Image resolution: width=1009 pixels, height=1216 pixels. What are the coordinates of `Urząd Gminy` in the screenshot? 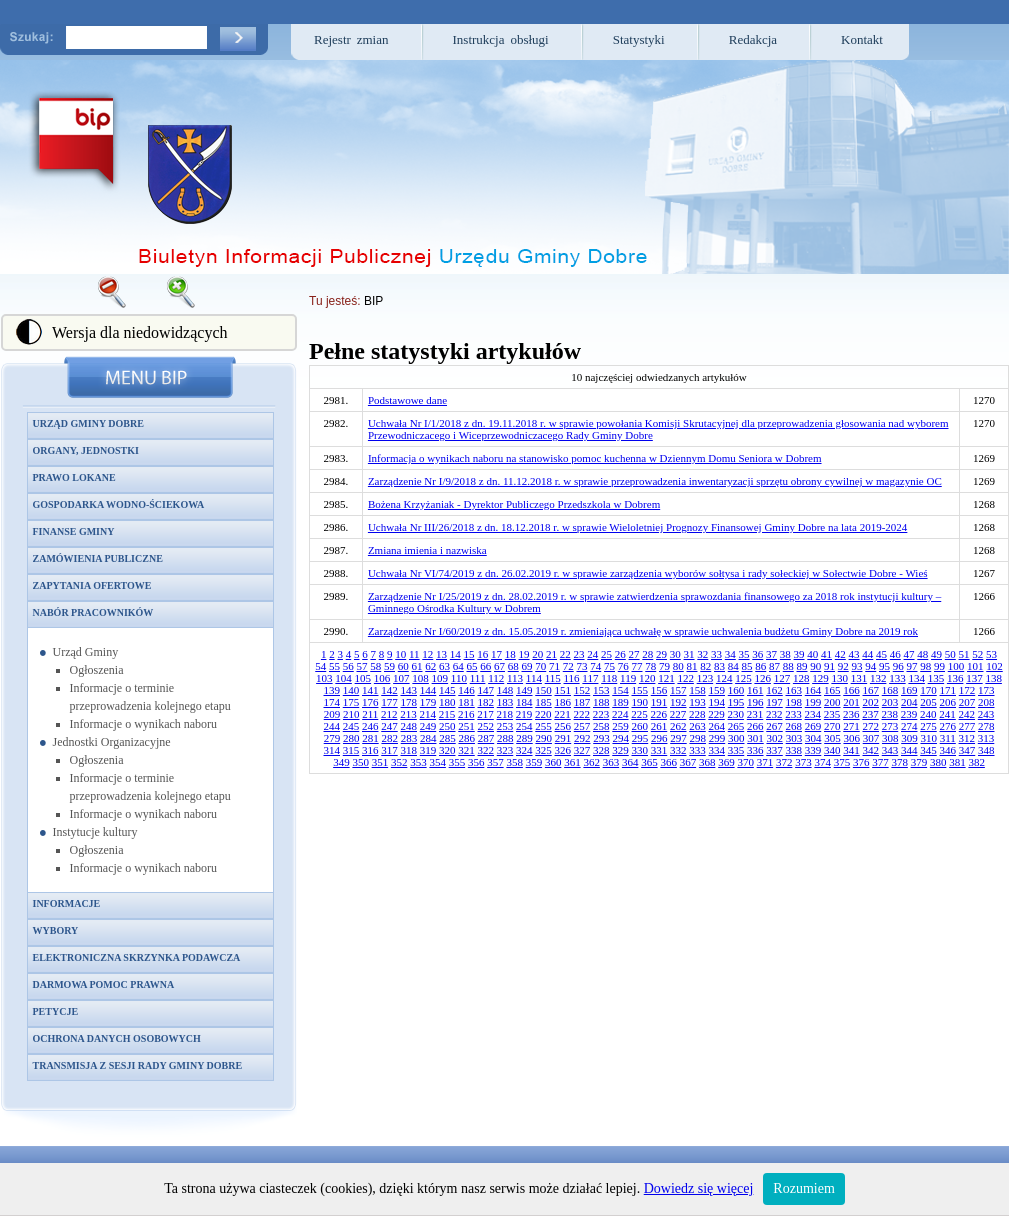 It's located at (86, 652).